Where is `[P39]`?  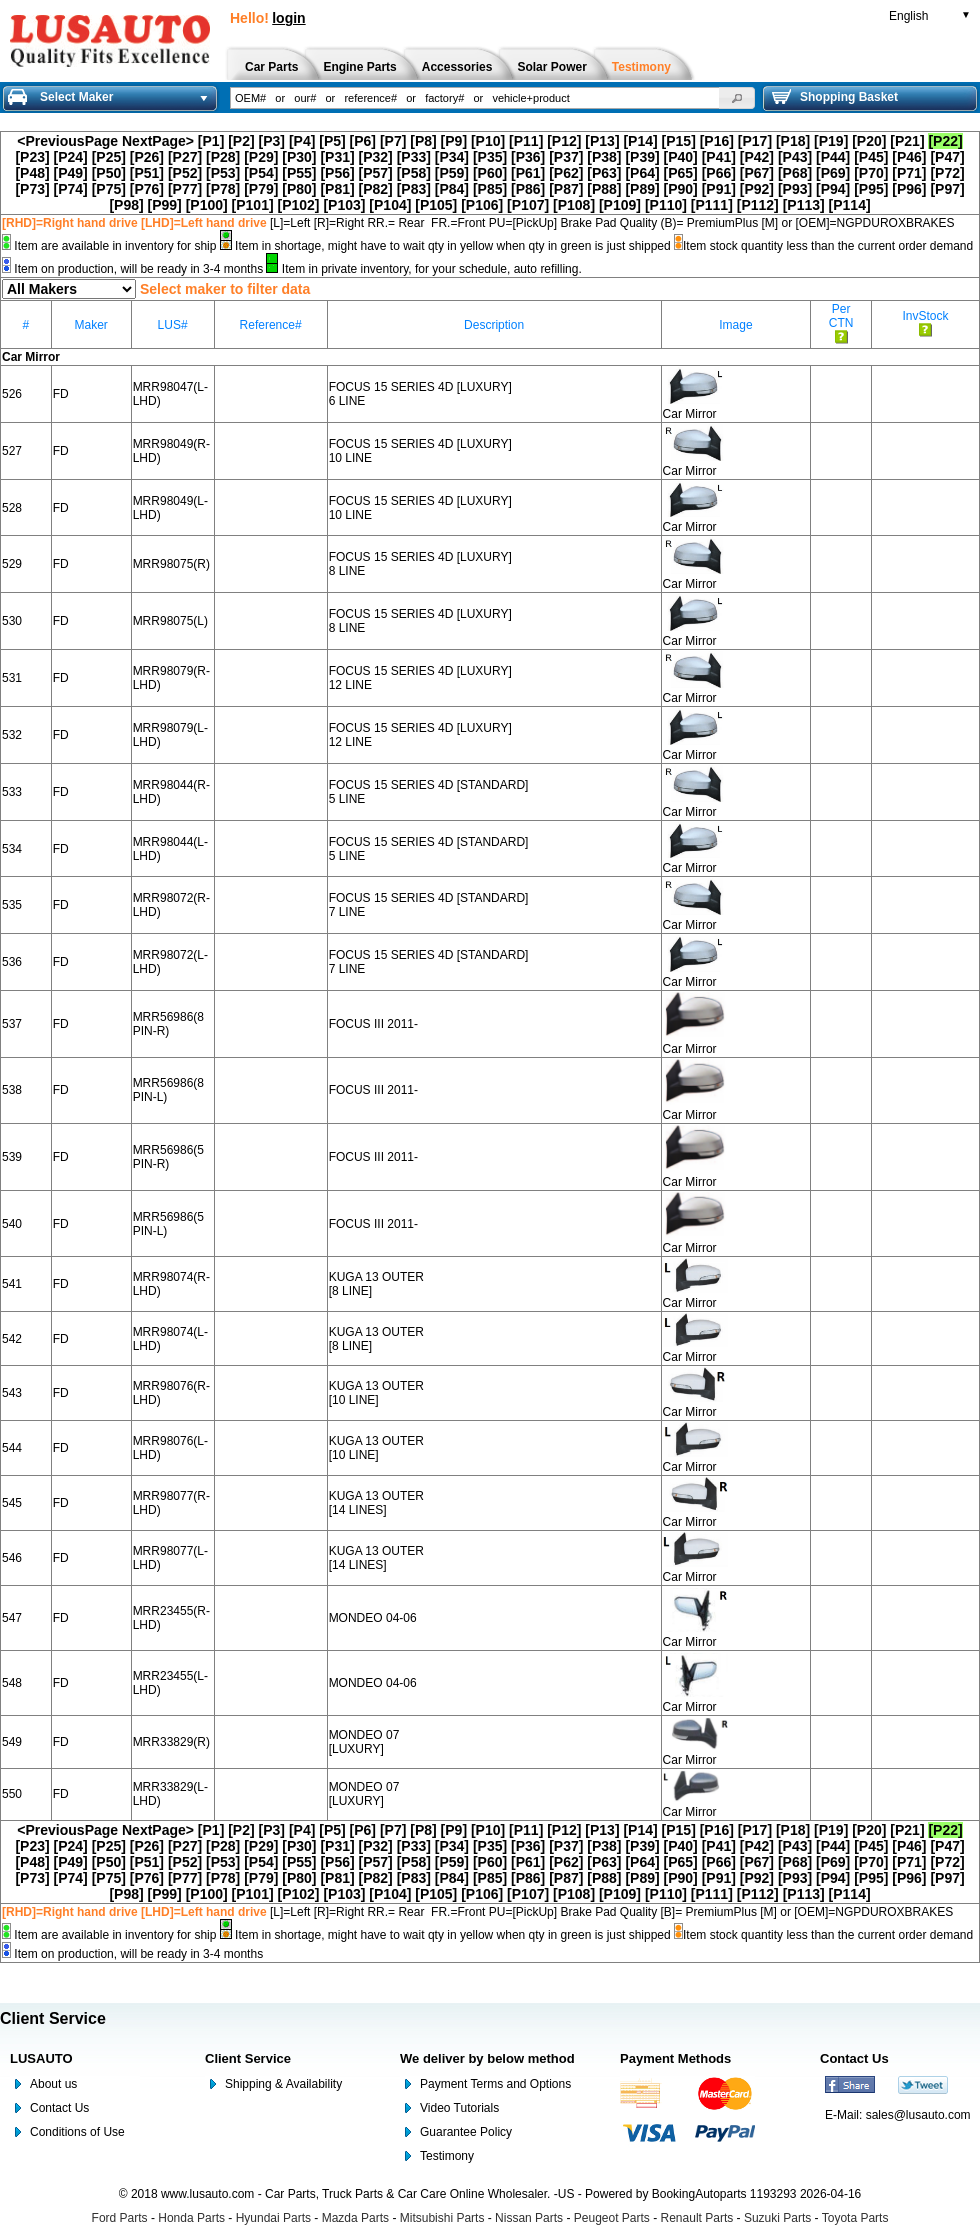 [P39] is located at coordinates (642, 157).